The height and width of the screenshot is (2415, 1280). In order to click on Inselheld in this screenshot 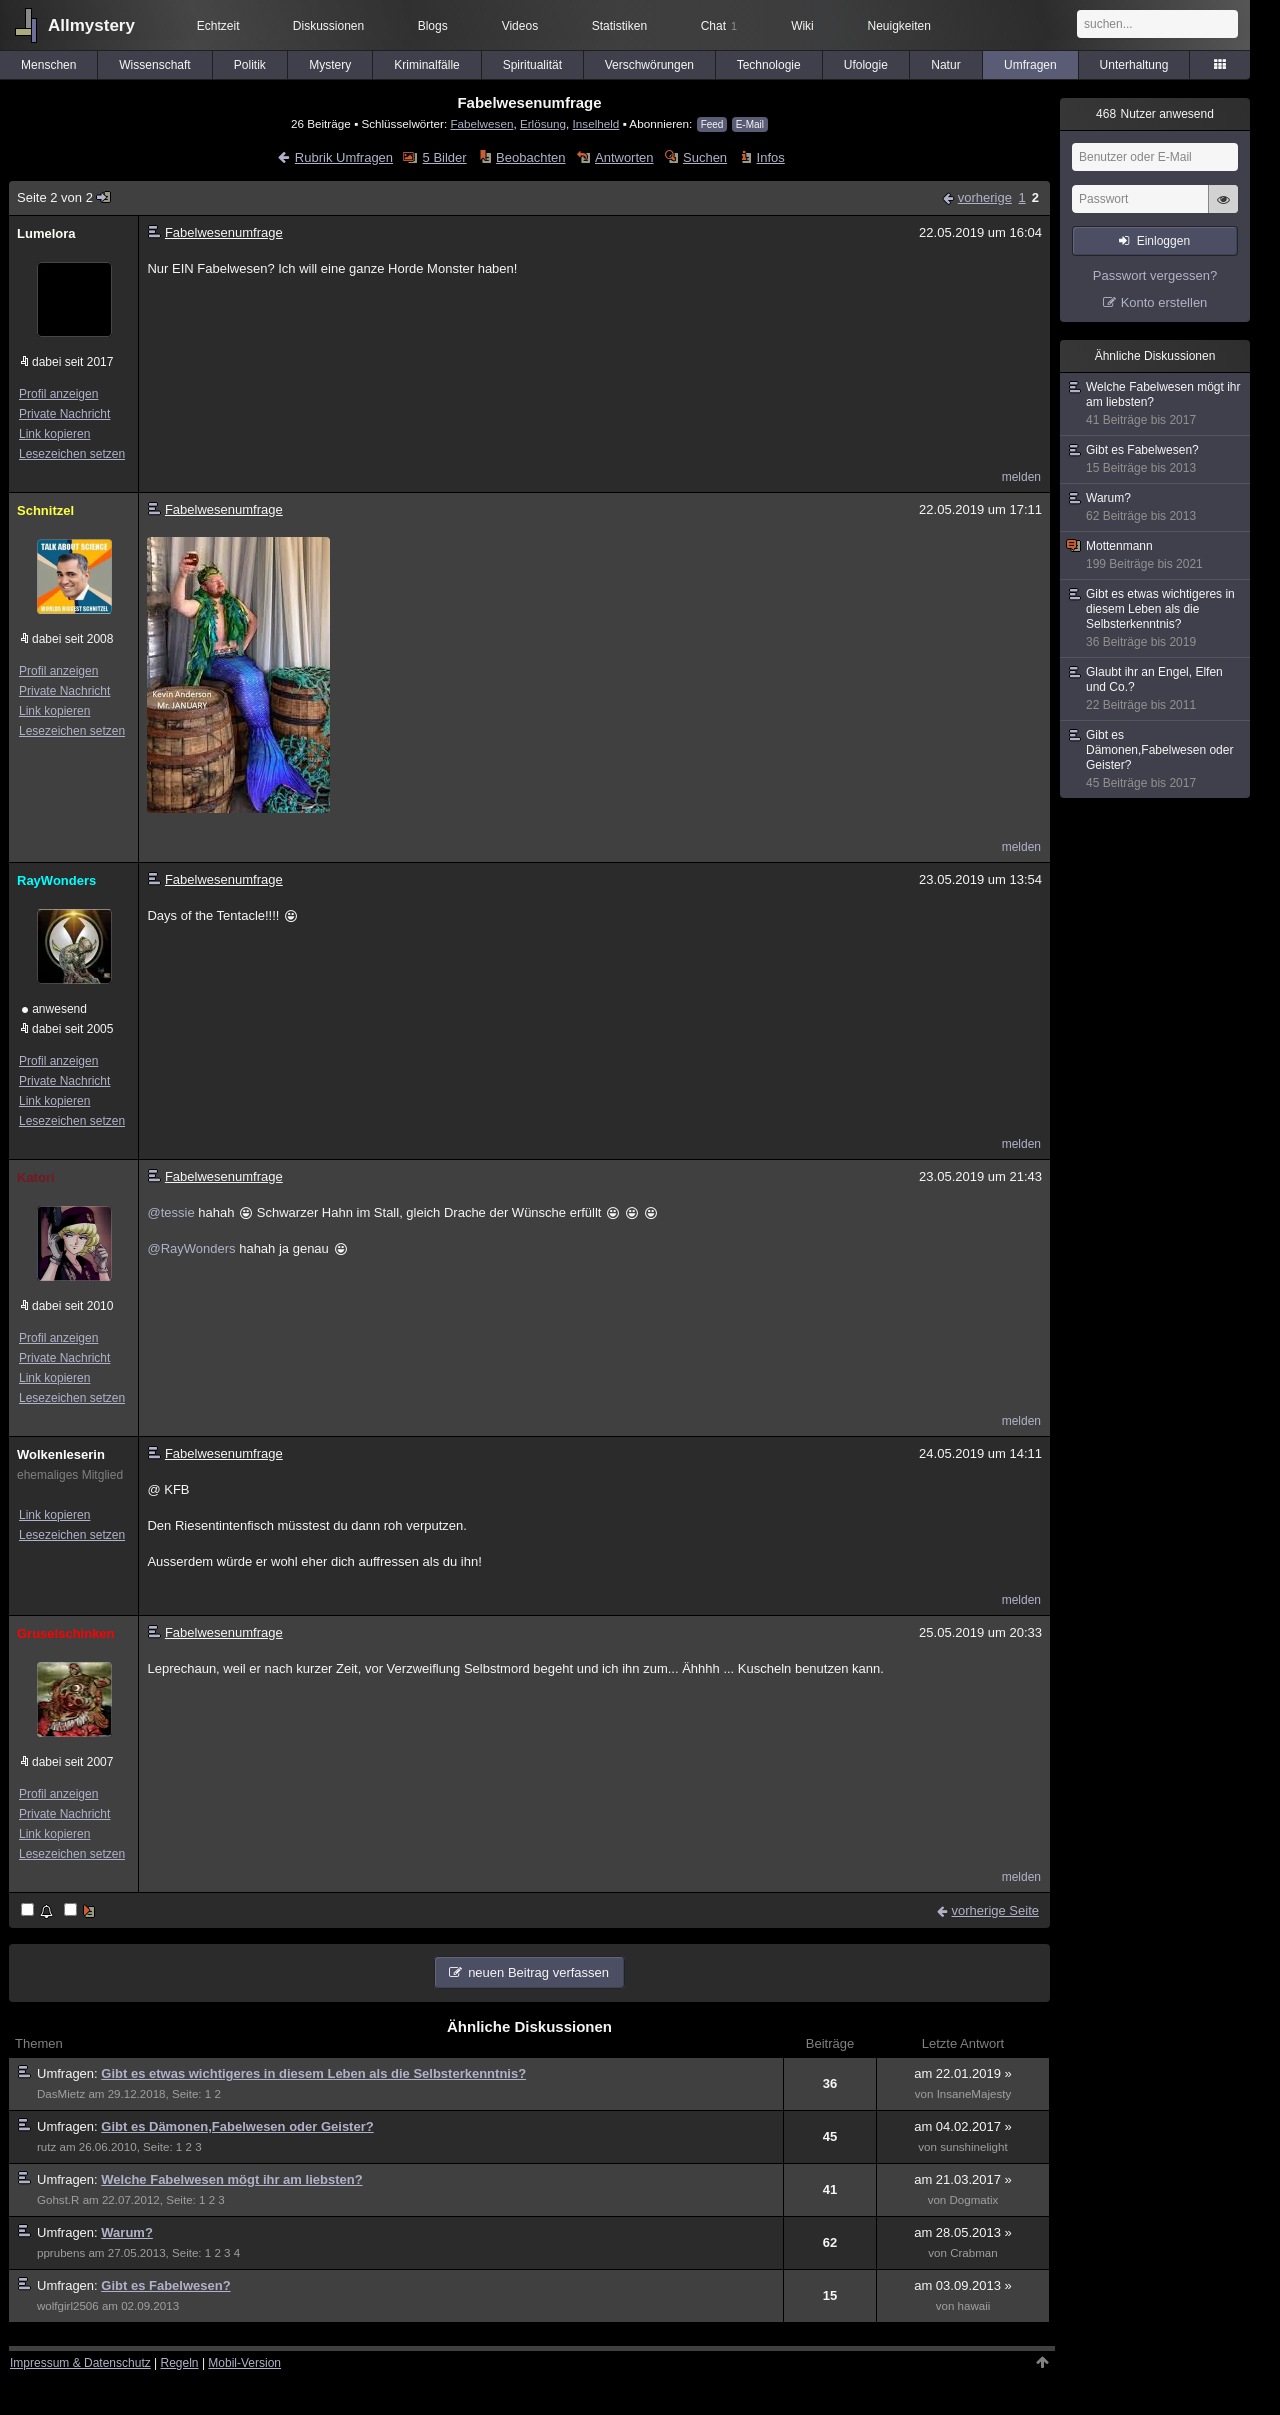, I will do `click(596, 123)`.